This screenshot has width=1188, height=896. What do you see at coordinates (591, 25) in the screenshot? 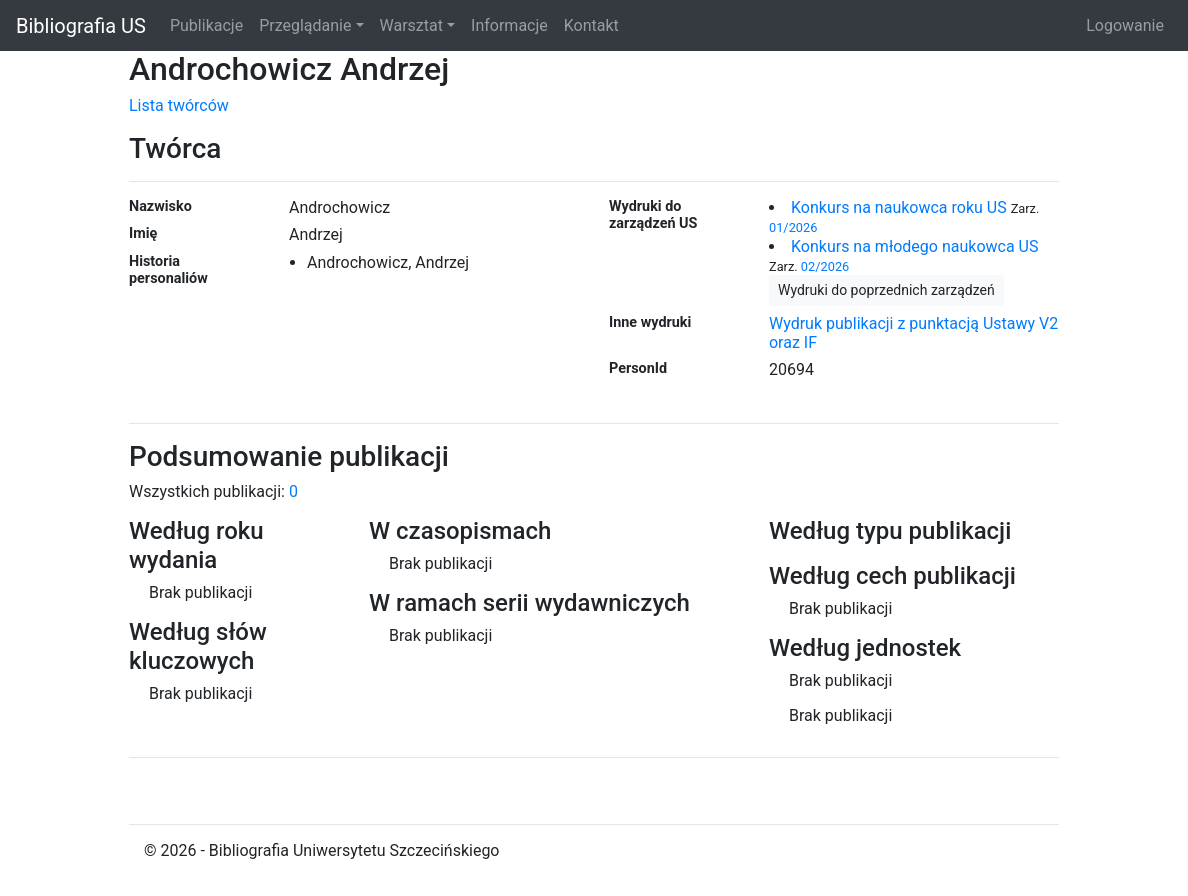
I see `Kontakt` at bounding box center [591, 25].